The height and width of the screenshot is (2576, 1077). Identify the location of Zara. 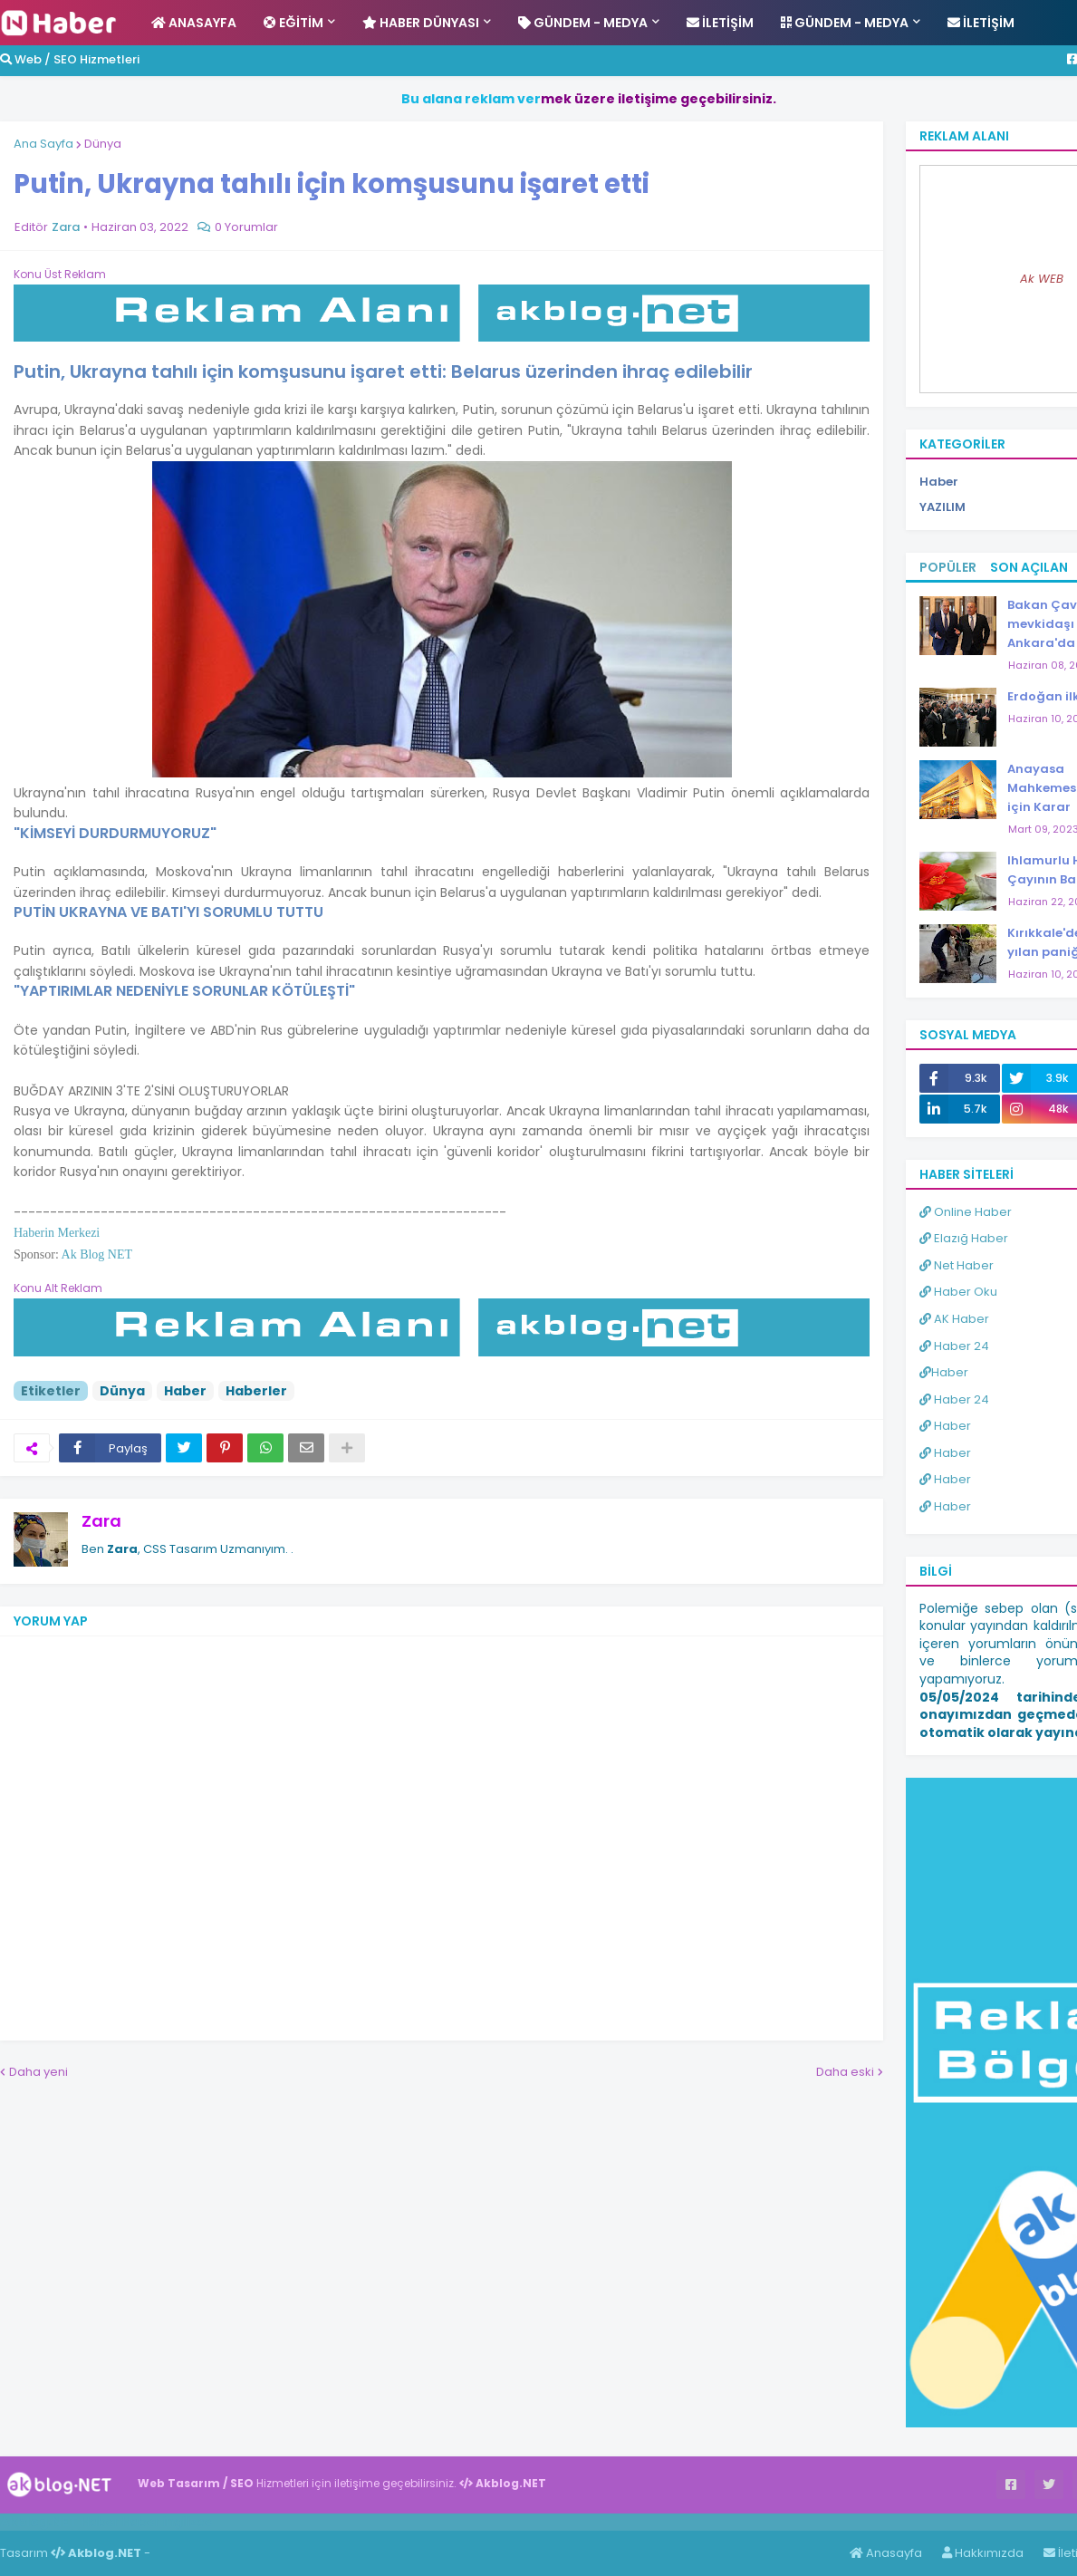
(101, 1521).